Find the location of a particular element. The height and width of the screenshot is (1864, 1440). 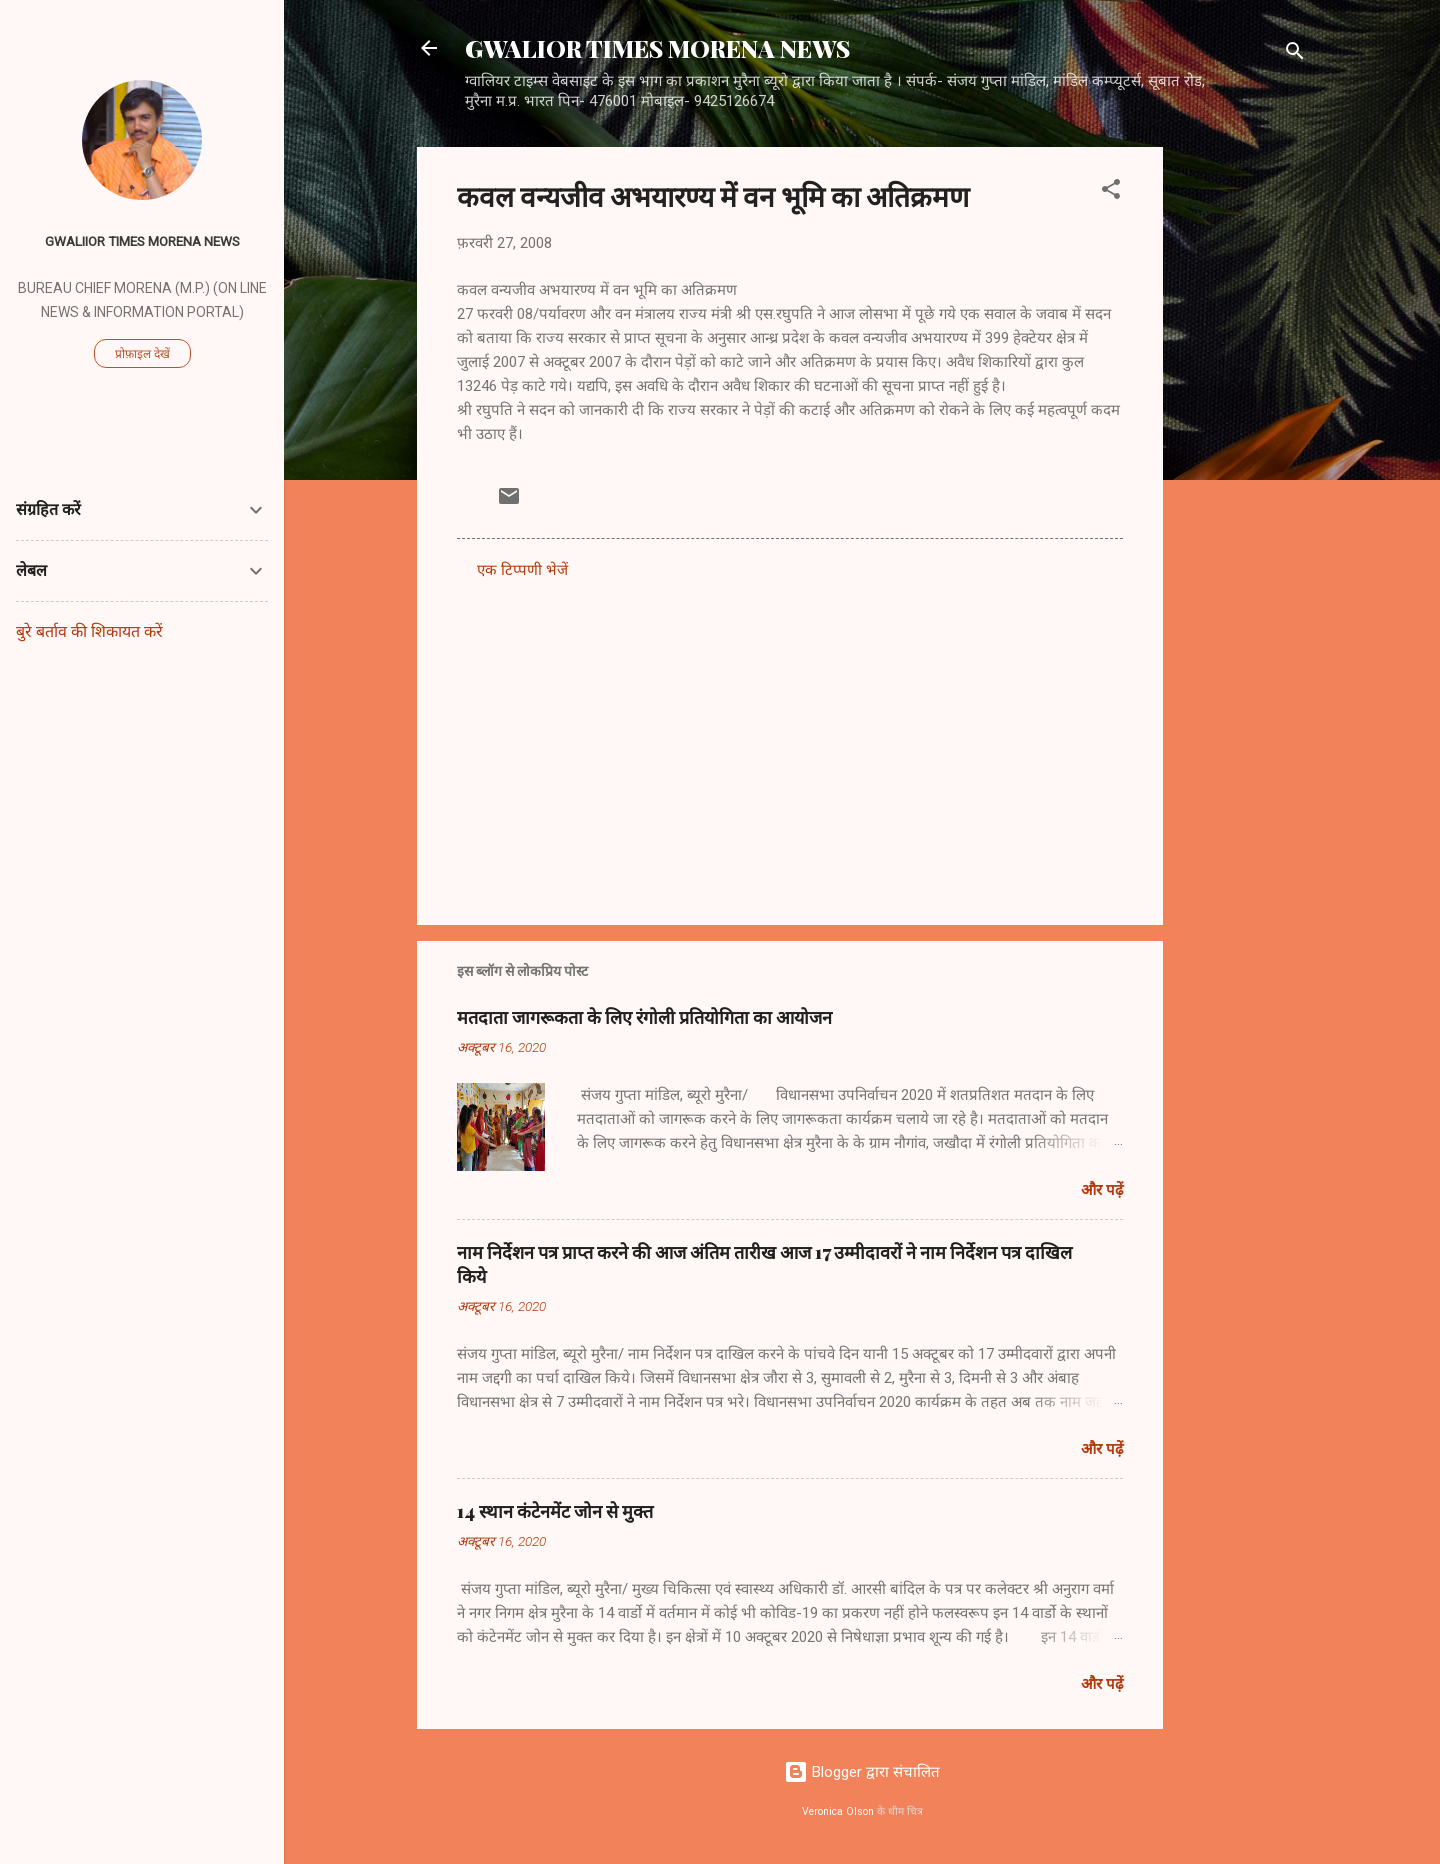

[Advertisement] is located at coordinates (1243, 447).